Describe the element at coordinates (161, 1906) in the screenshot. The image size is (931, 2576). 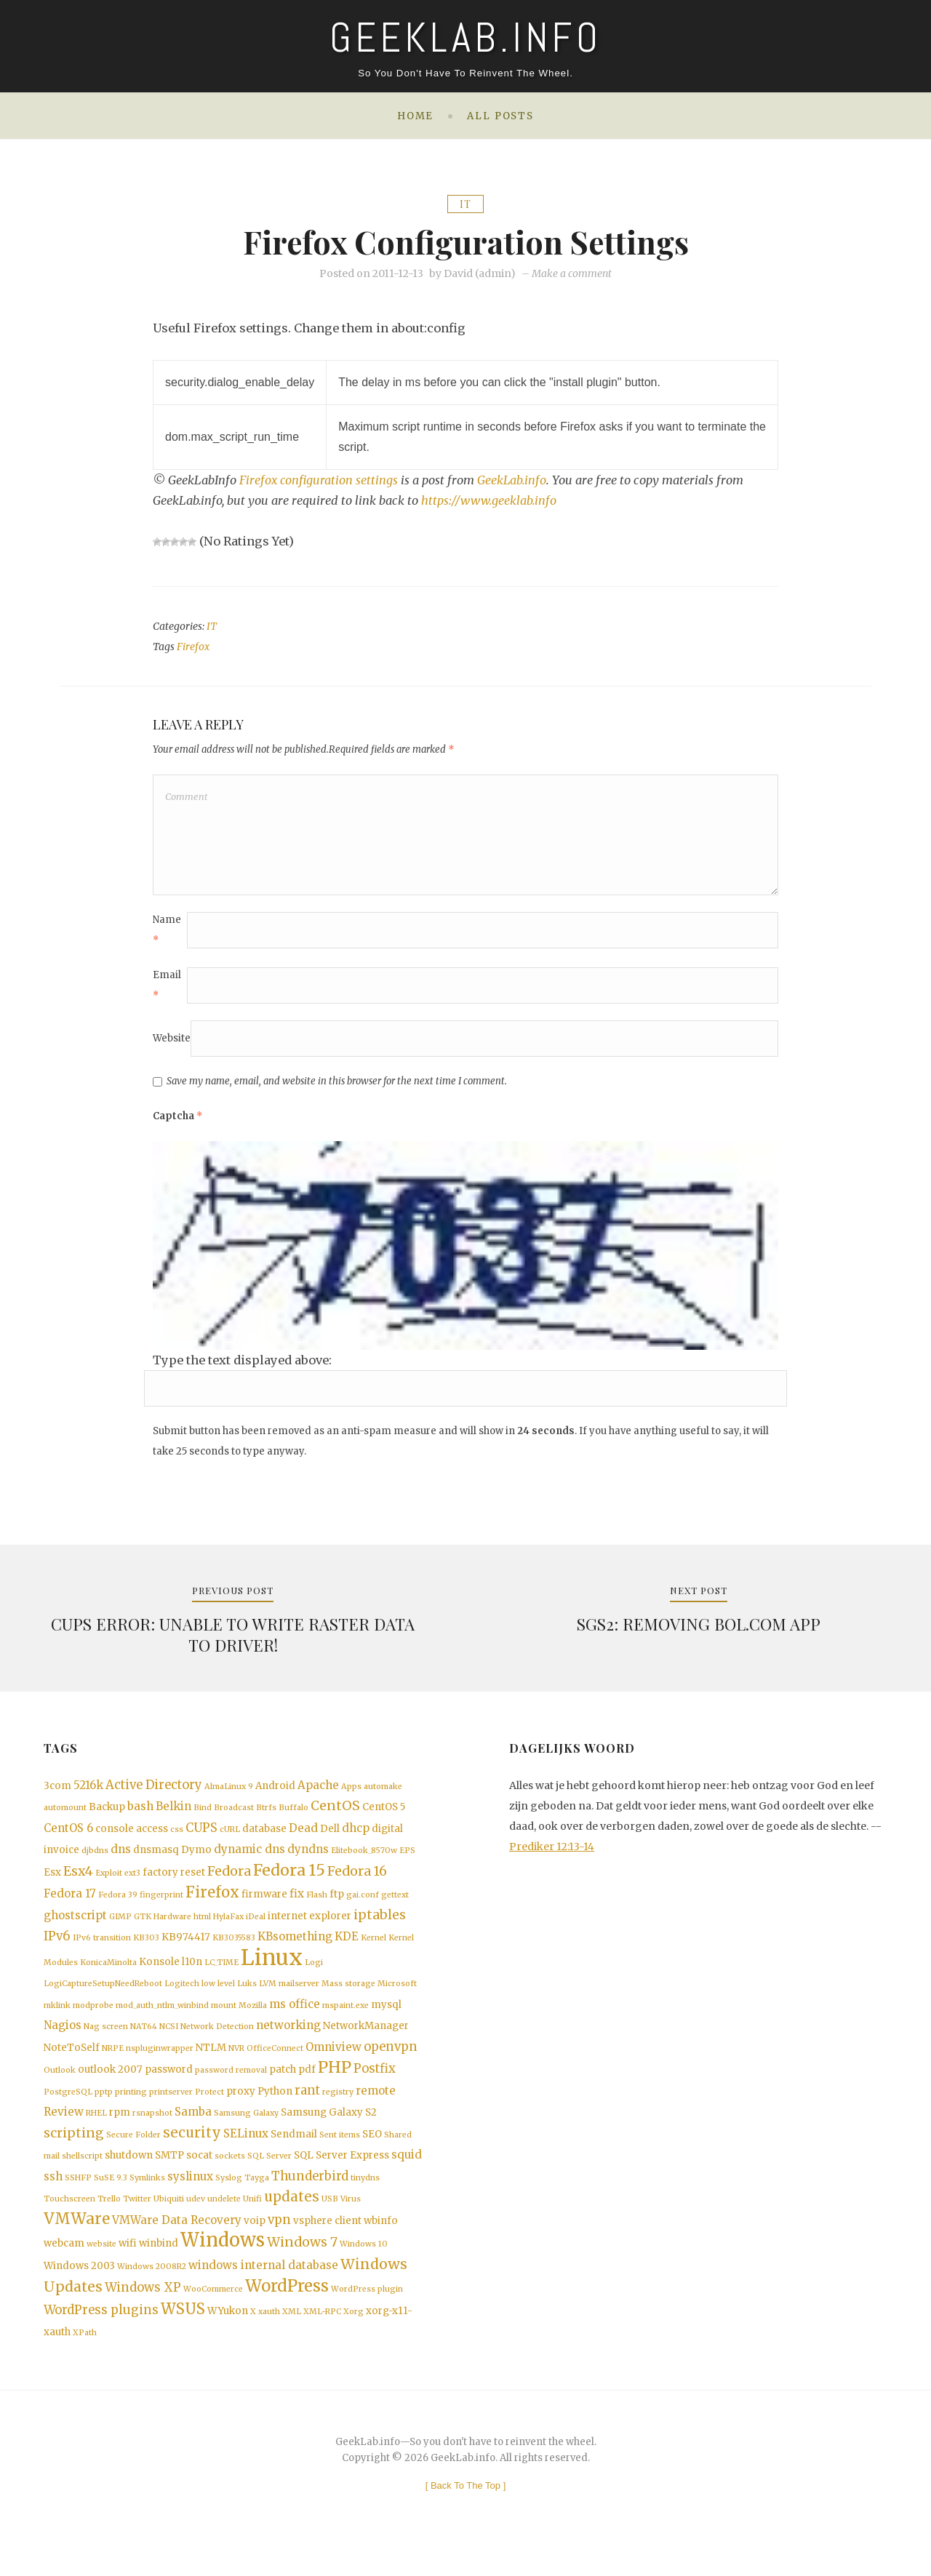
I see `fingerprint [fingerprint (1 item)]` at that location.